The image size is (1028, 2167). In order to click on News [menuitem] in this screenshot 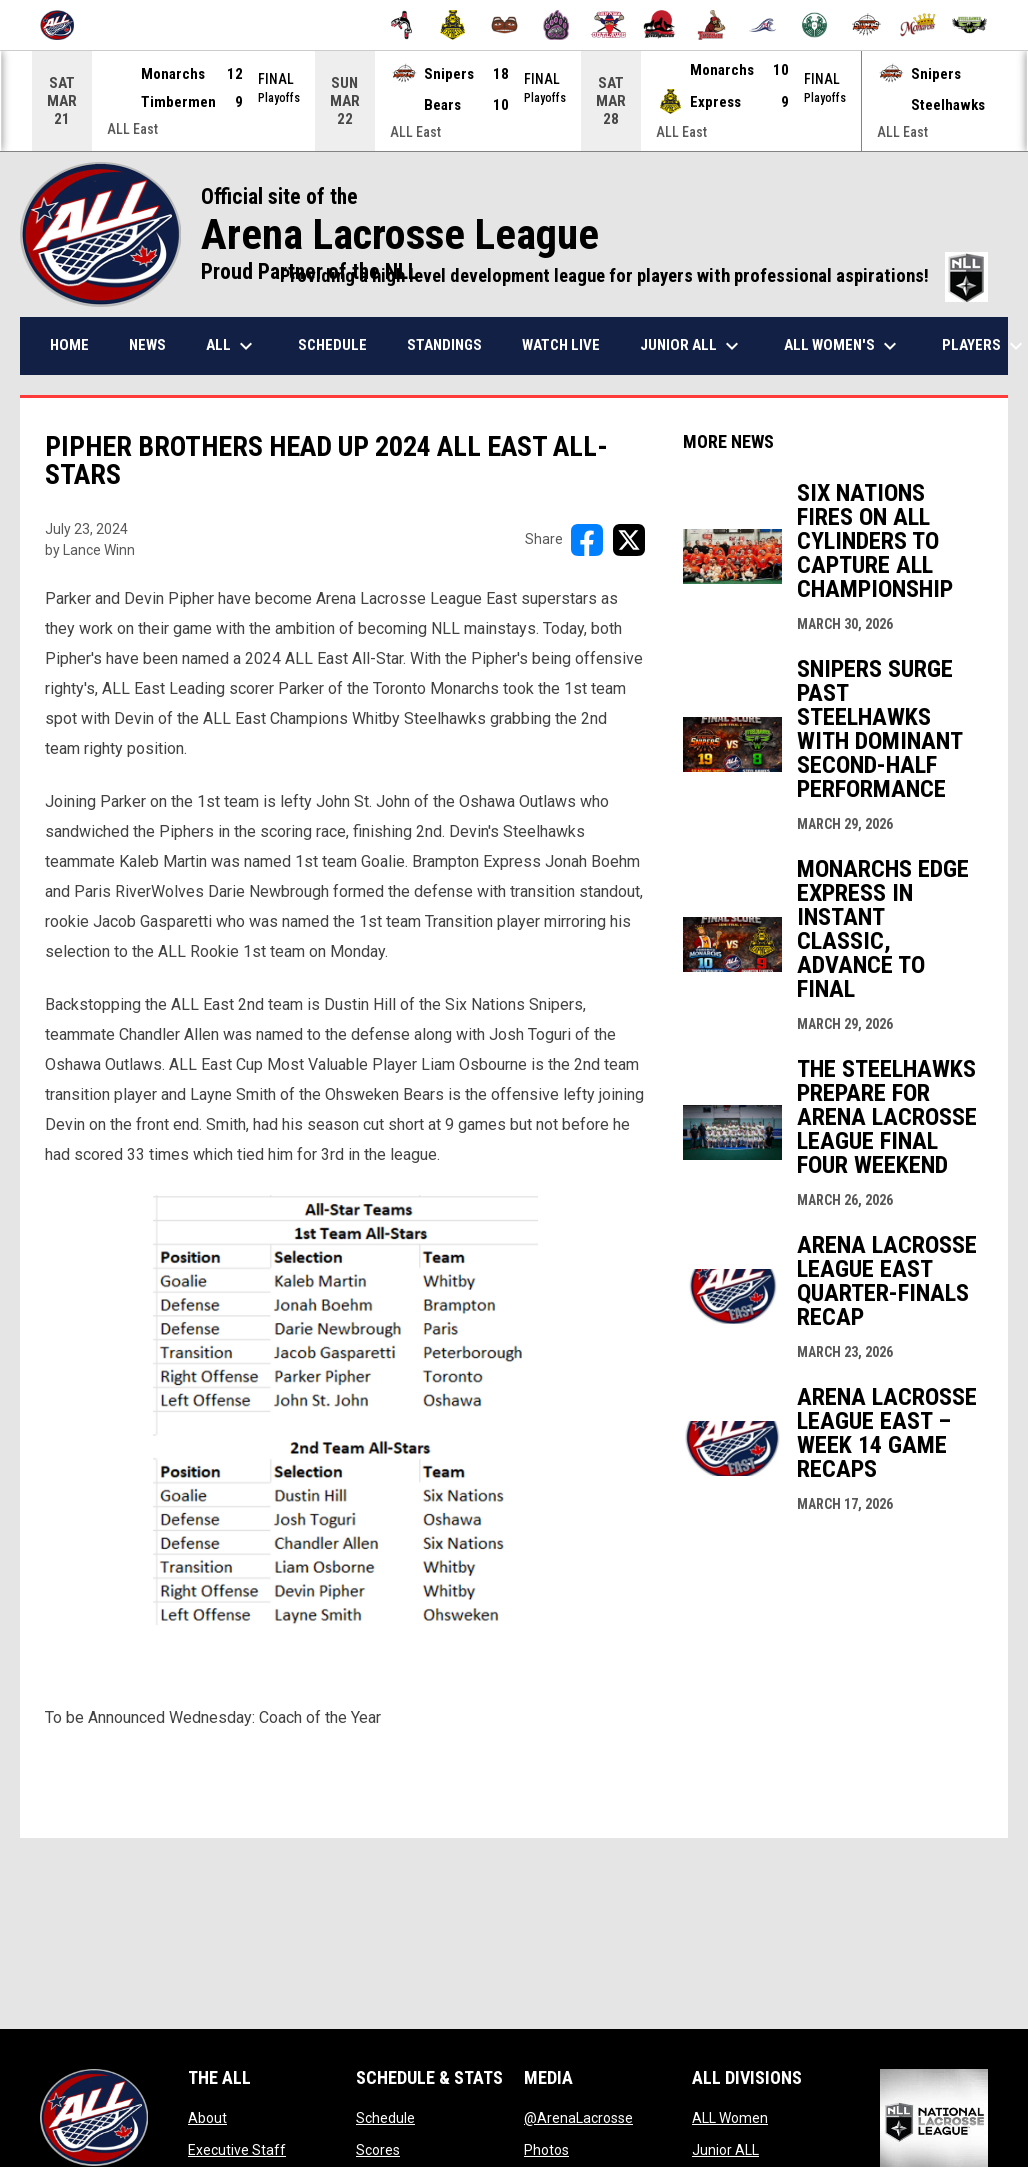, I will do `click(147, 344)`.